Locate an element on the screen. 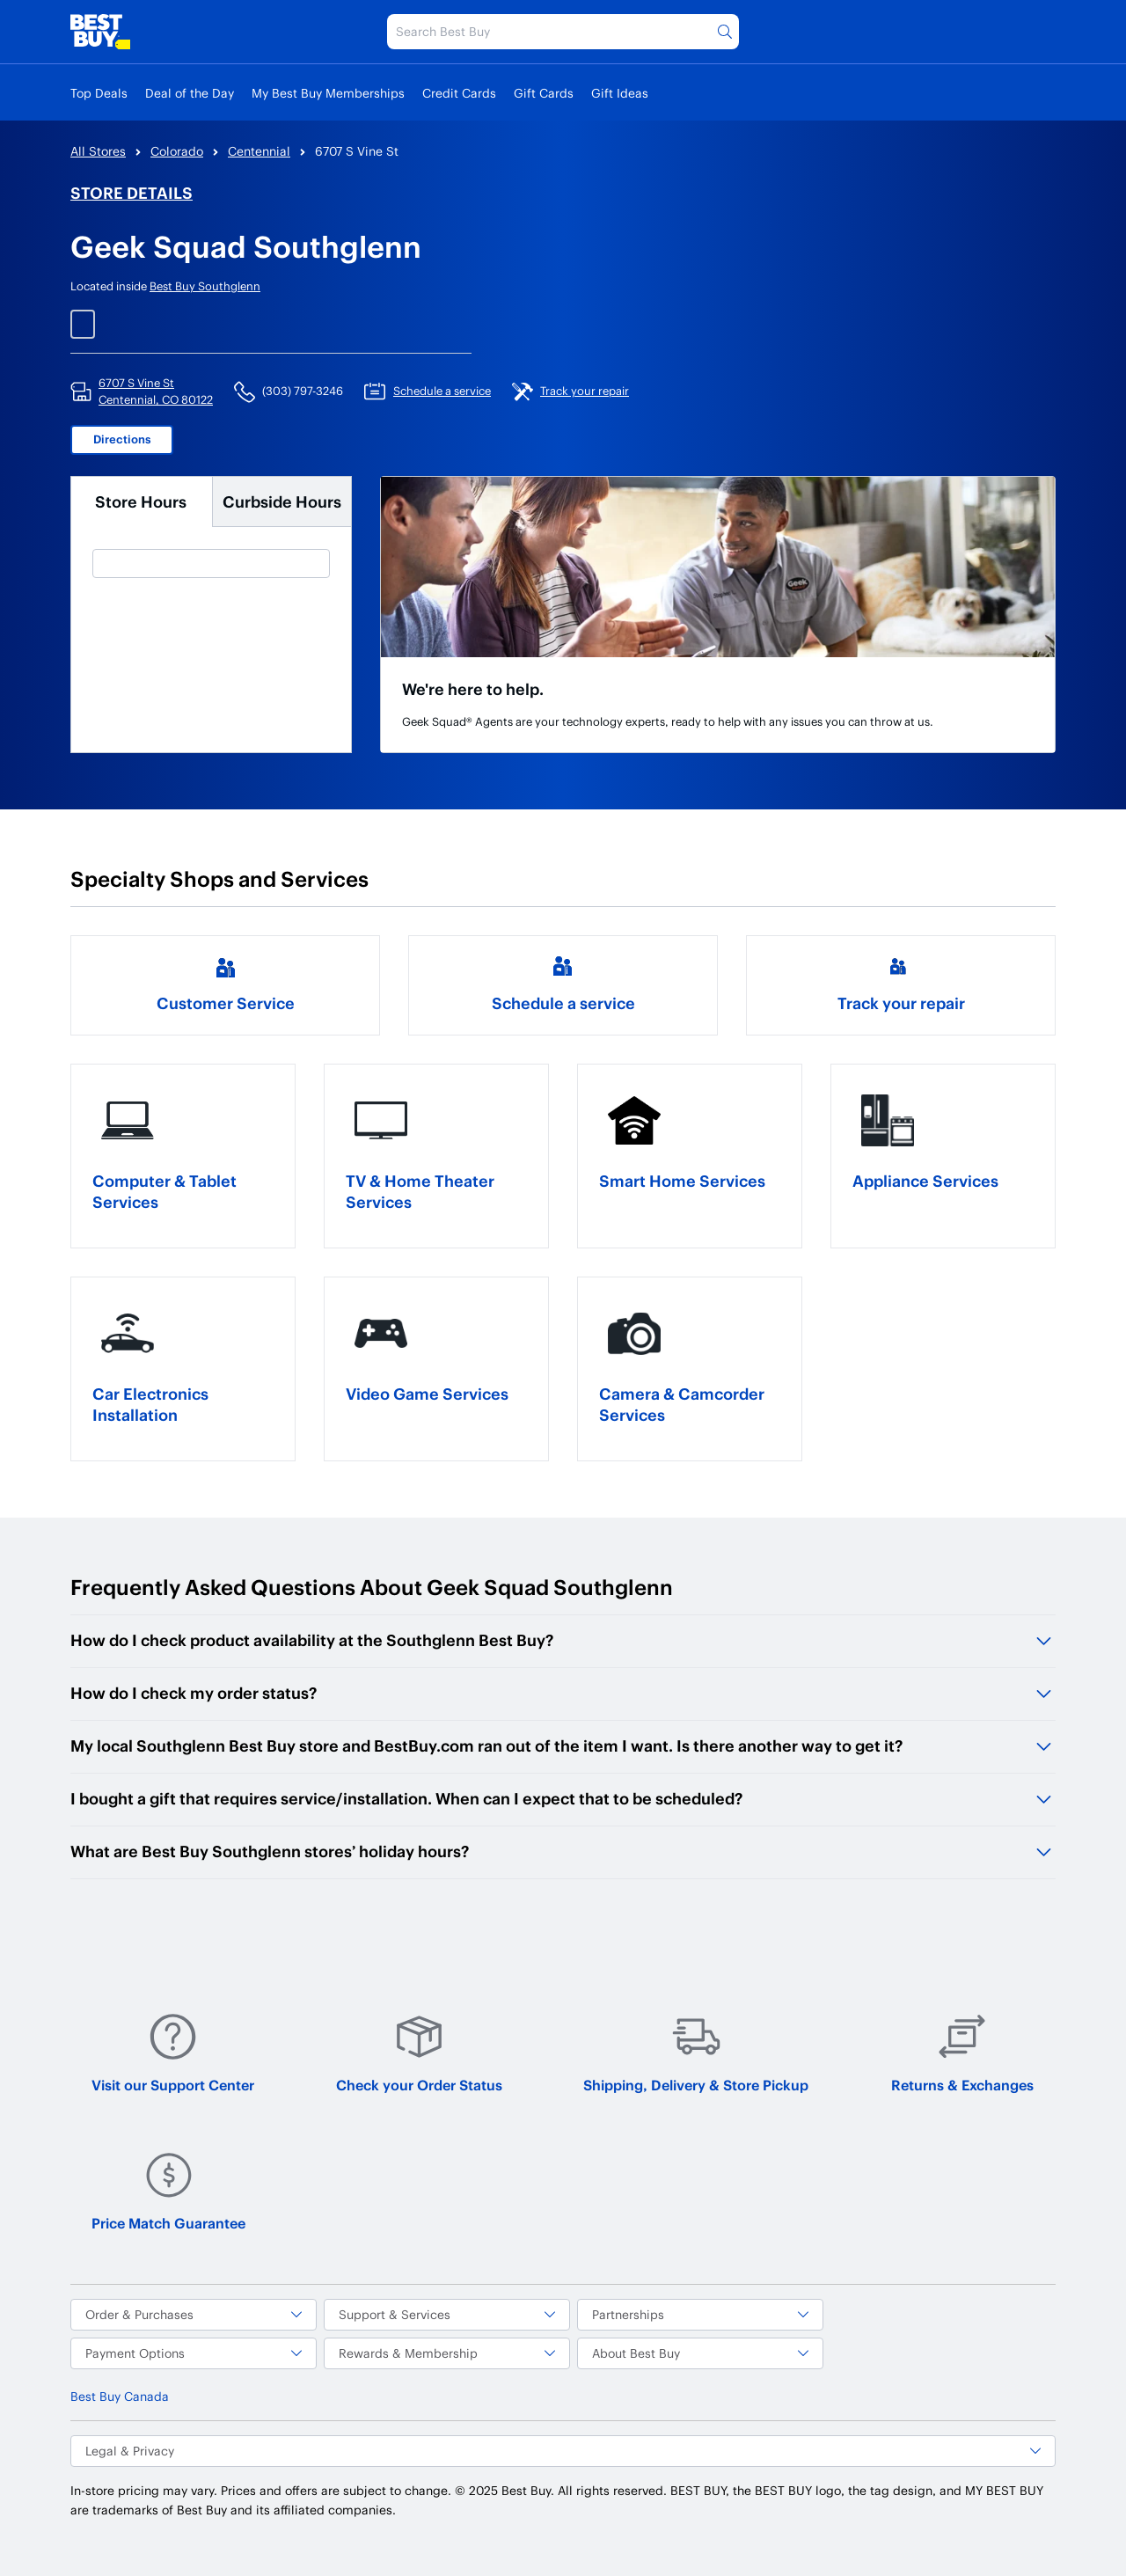 The width and height of the screenshot is (1126, 2576). Top Deals is located at coordinates (99, 92).